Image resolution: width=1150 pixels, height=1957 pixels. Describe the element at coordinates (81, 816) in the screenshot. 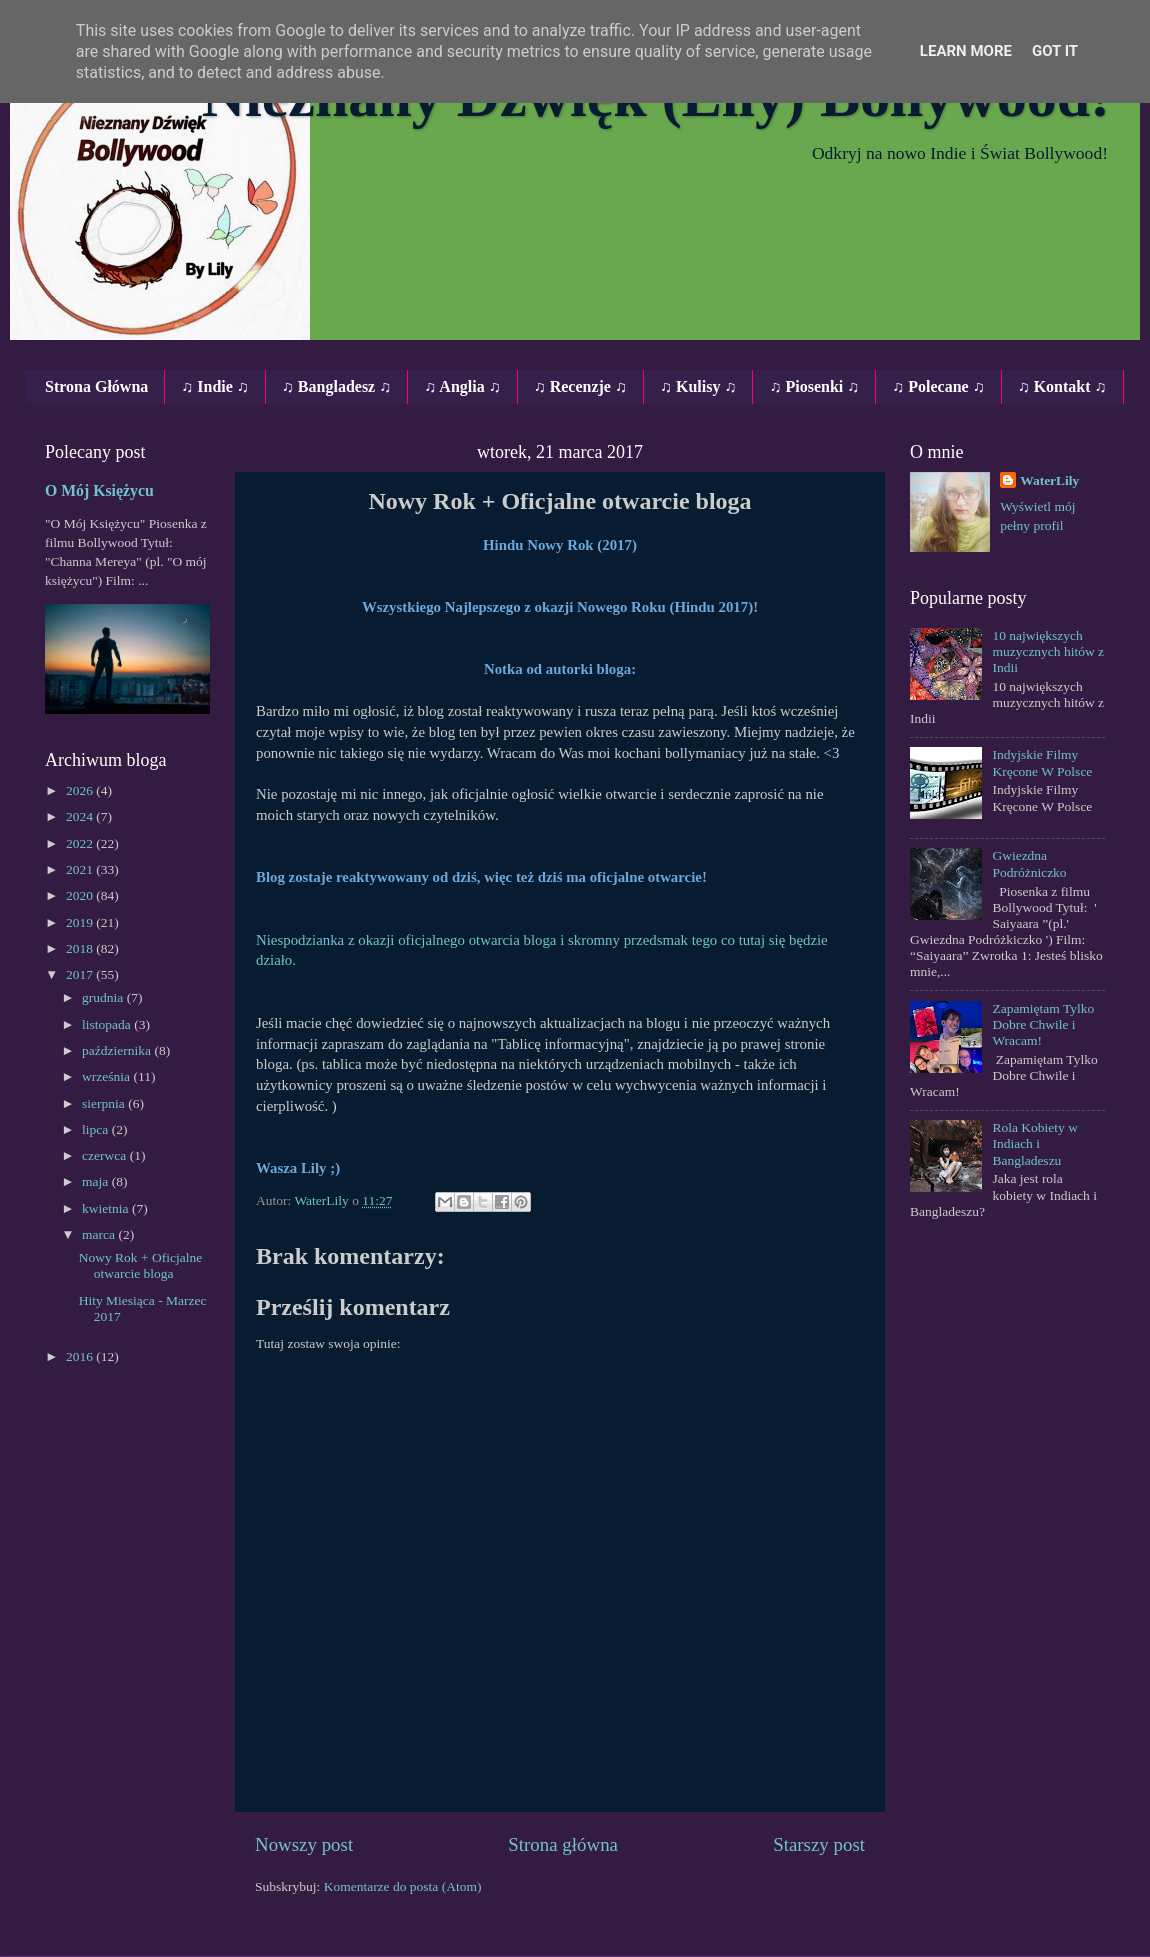

I see `2024` at that location.